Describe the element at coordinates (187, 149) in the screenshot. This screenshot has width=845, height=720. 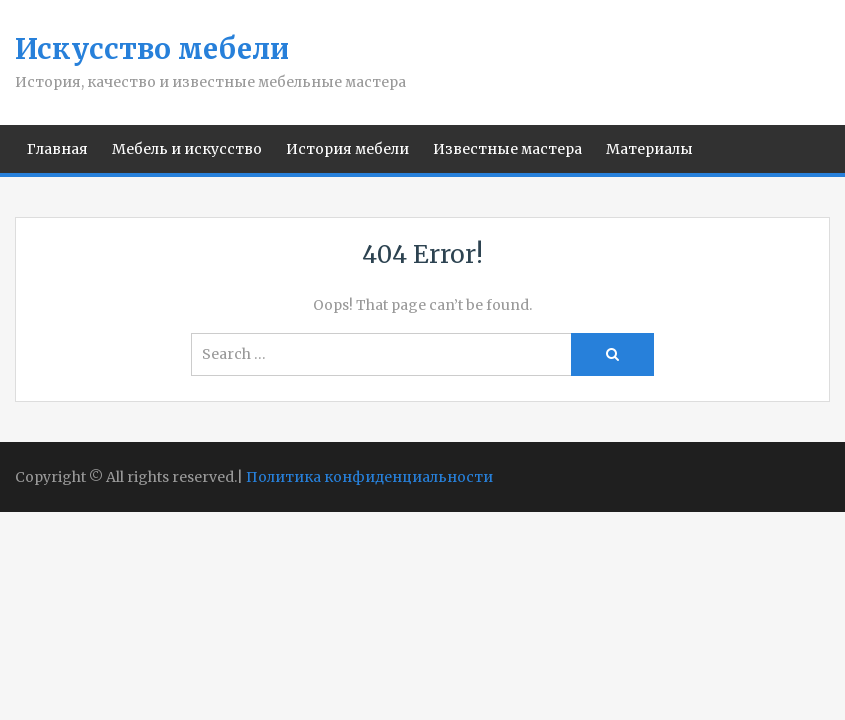
I see `Мебель и искусство` at that location.